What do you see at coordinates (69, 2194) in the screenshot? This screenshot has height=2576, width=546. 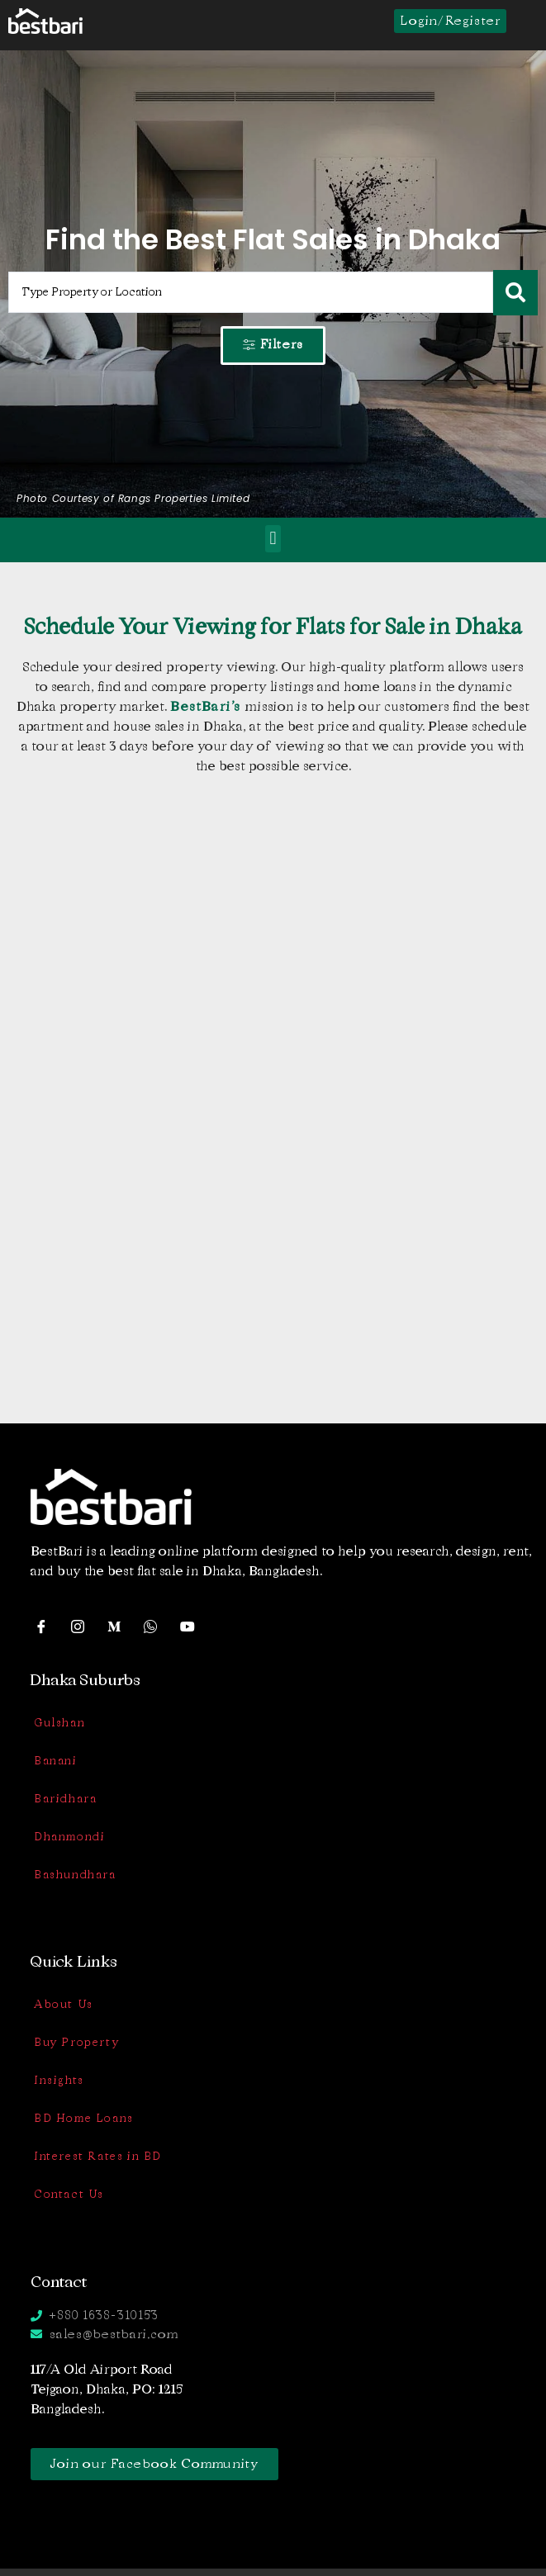 I see `Contact Us` at bounding box center [69, 2194].